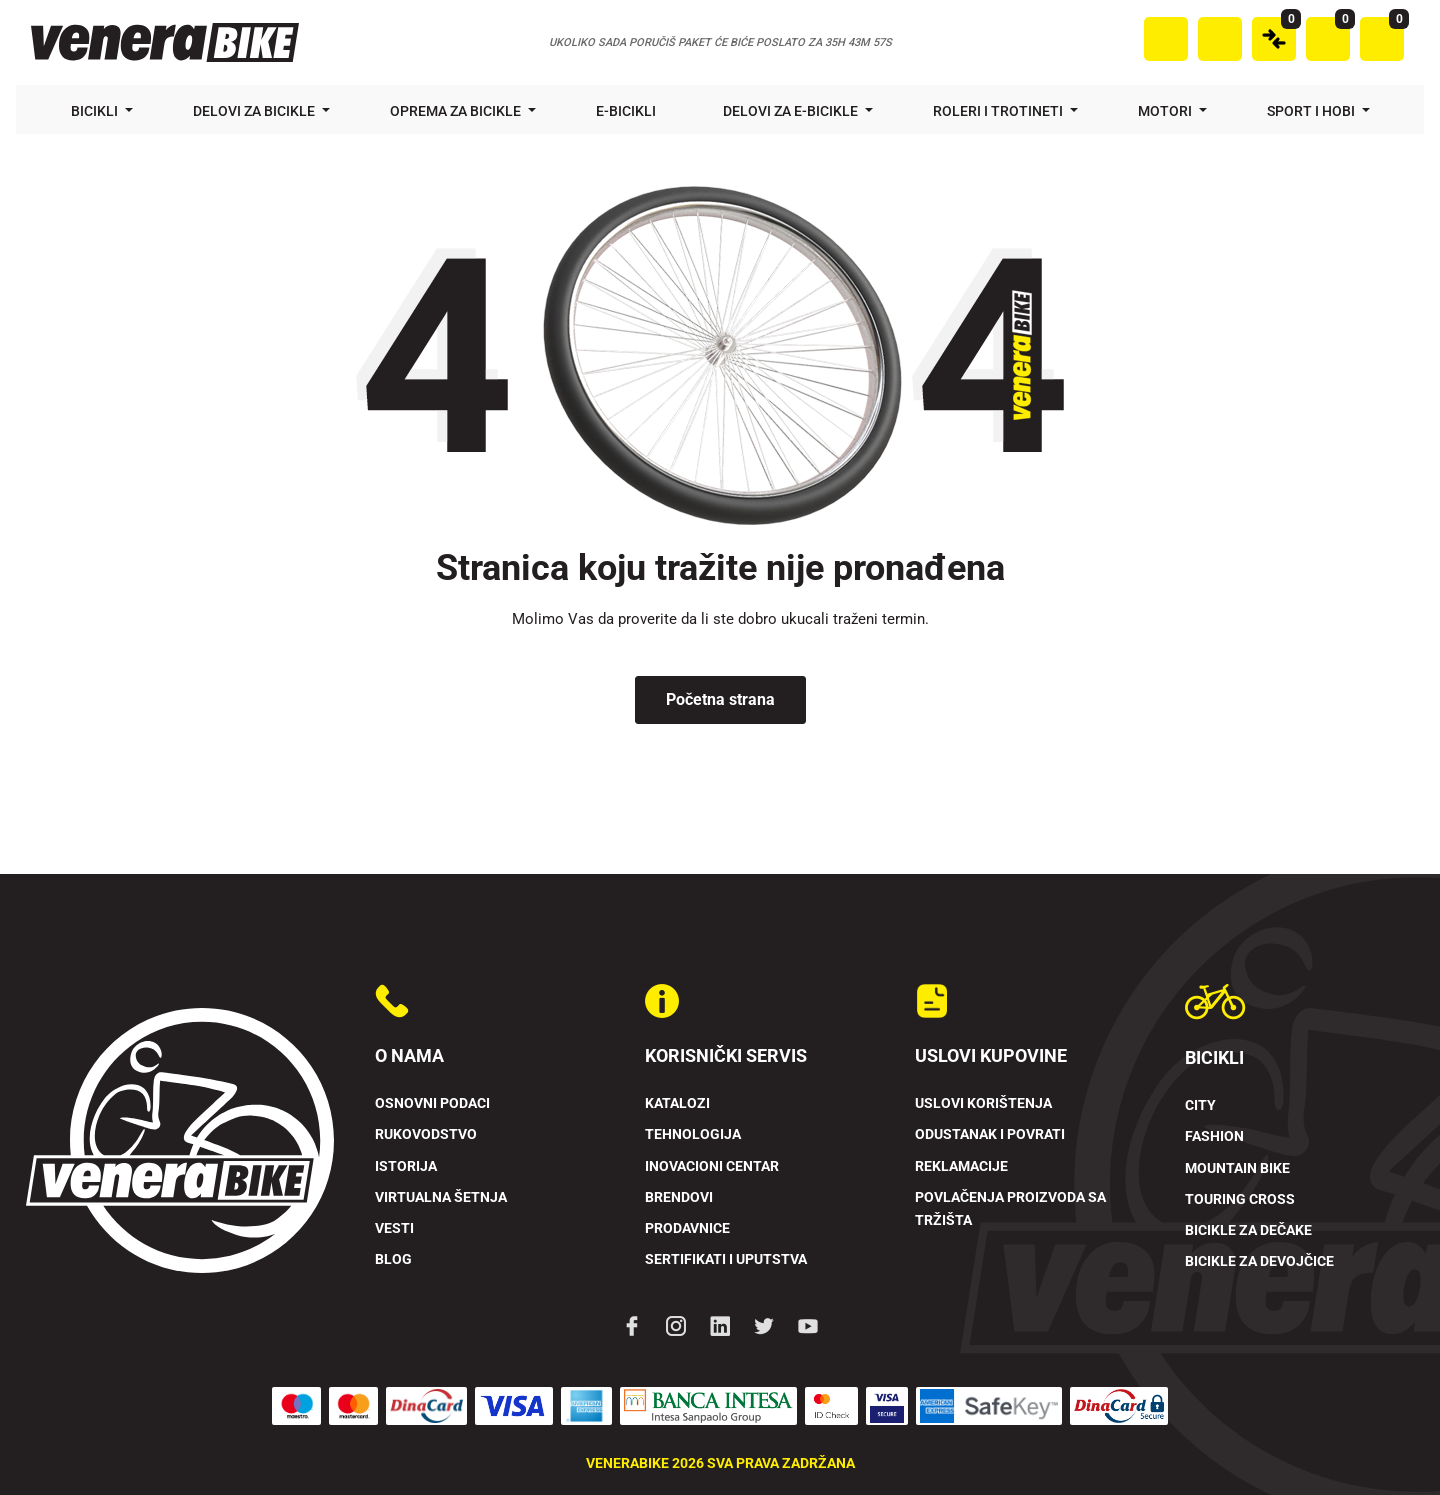  I want to click on Sport i hobi, so click(1312, 111).